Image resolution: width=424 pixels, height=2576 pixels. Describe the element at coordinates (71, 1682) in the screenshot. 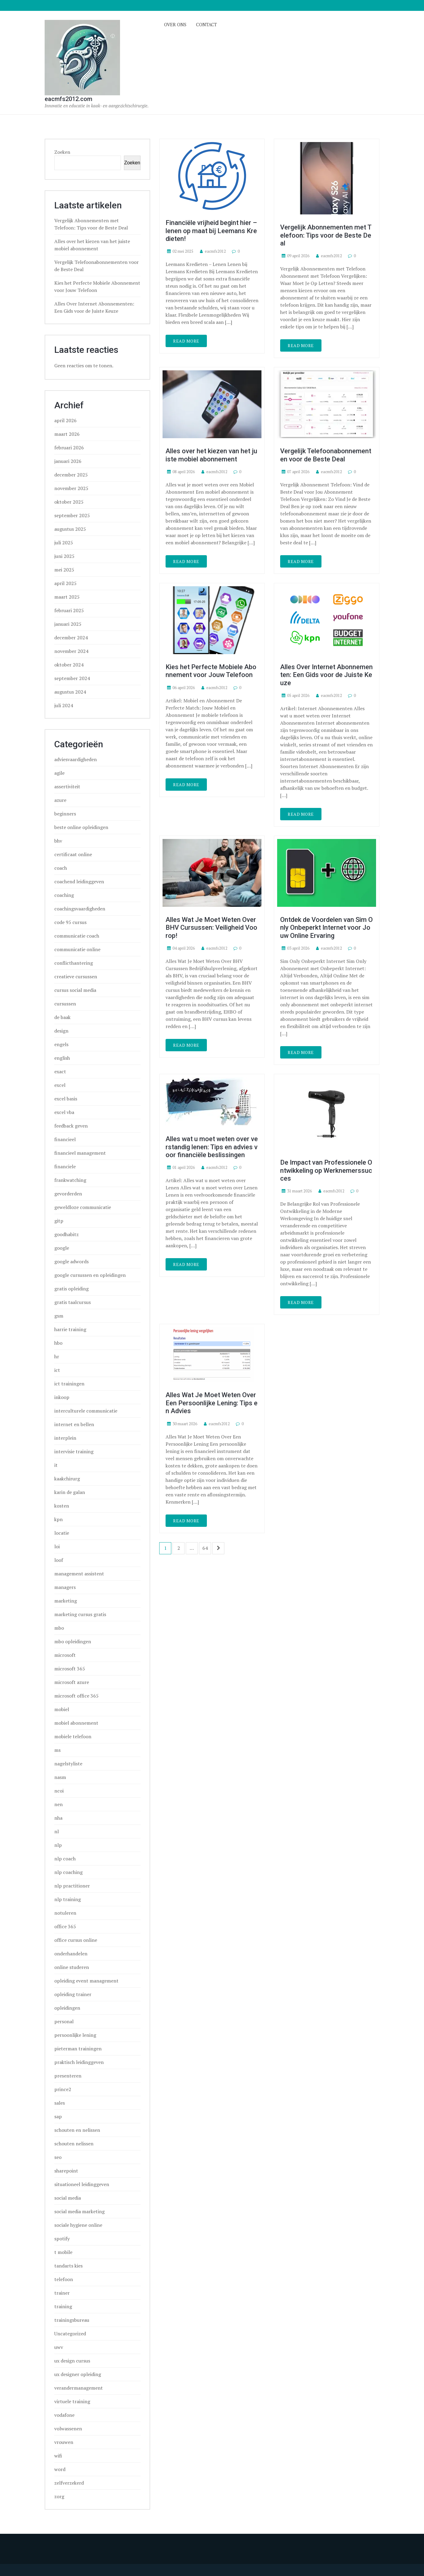

I see `microsoft azure` at that location.